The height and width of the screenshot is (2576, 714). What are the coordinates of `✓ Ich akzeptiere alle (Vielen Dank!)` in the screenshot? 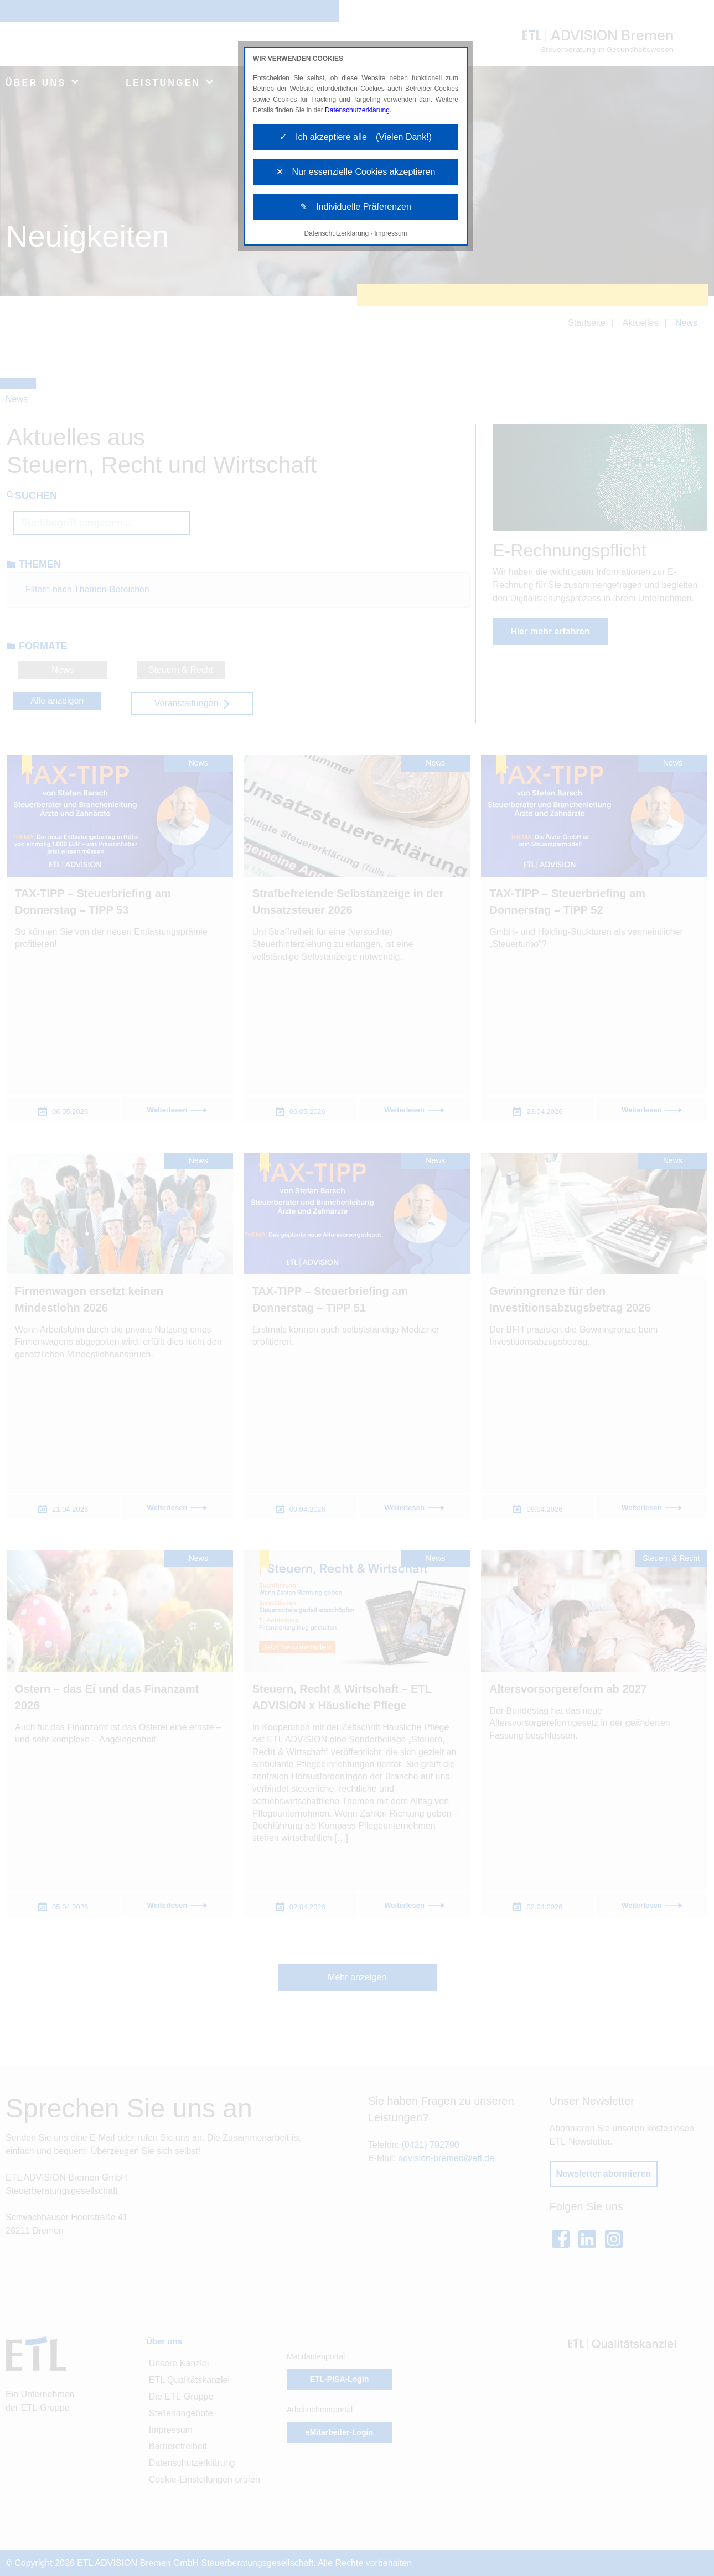 It's located at (356, 137).